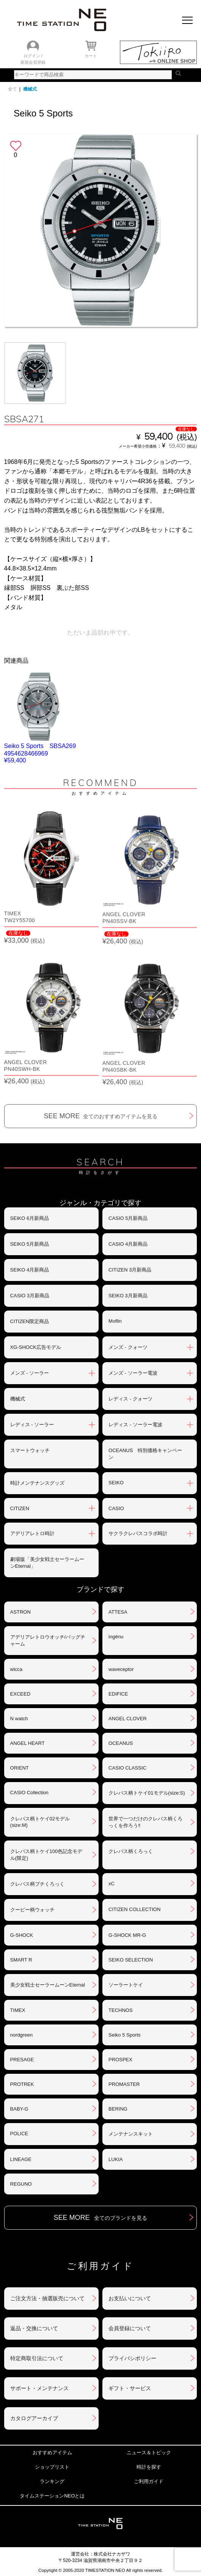 This screenshot has width=201, height=2576. What do you see at coordinates (20, 1694) in the screenshot?
I see `EXCEED` at bounding box center [20, 1694].